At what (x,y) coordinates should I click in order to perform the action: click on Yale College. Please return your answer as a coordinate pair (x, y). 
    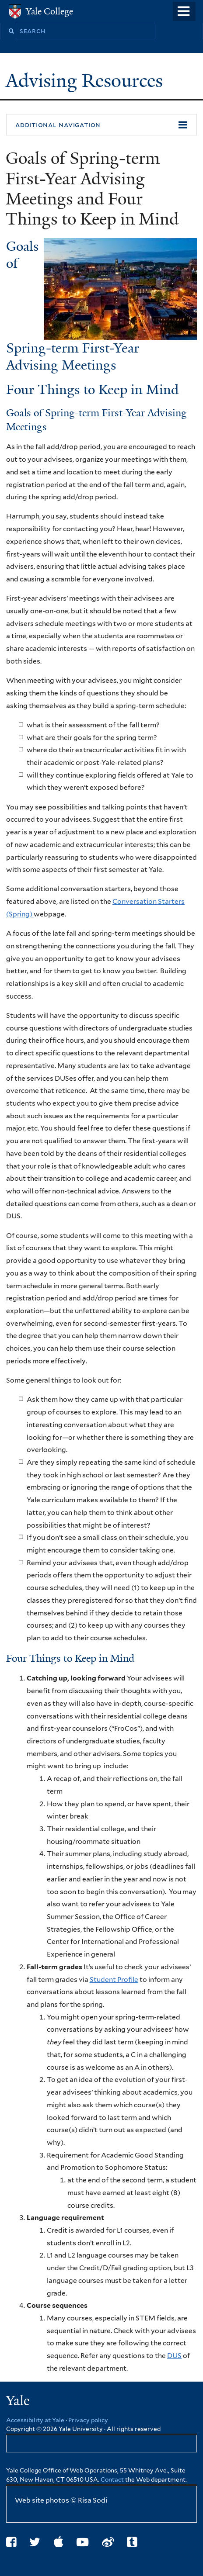
    Looking at the image, I should click on (49, 11).